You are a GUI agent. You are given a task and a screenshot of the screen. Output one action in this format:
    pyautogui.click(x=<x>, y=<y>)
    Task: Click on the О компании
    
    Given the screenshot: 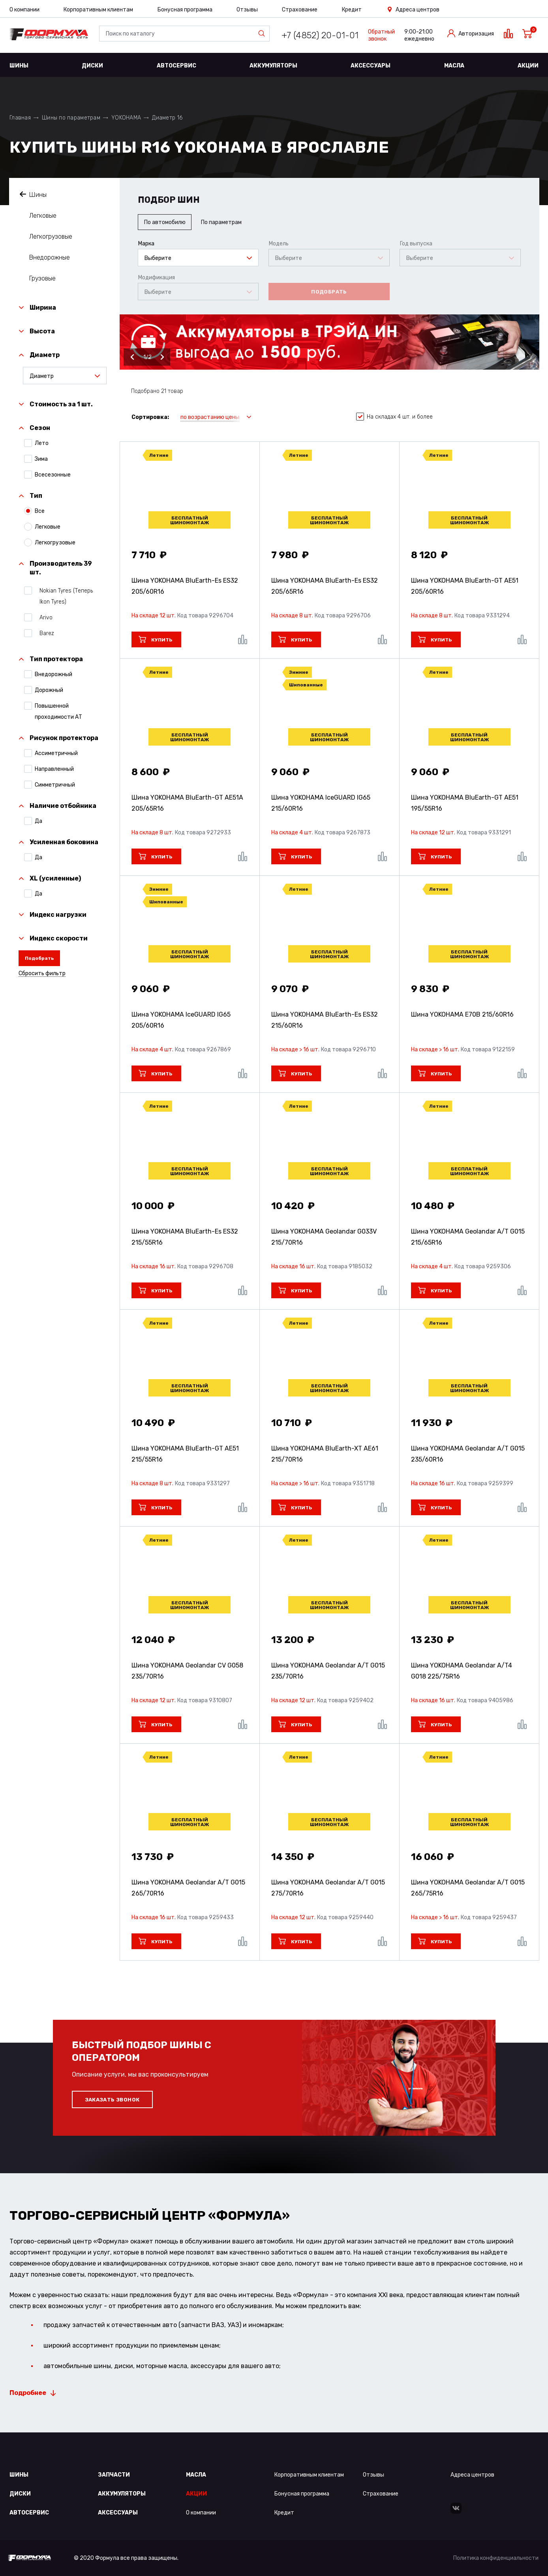 What is the action you would take?
    pyautogui.click(x=24, y=9)
    